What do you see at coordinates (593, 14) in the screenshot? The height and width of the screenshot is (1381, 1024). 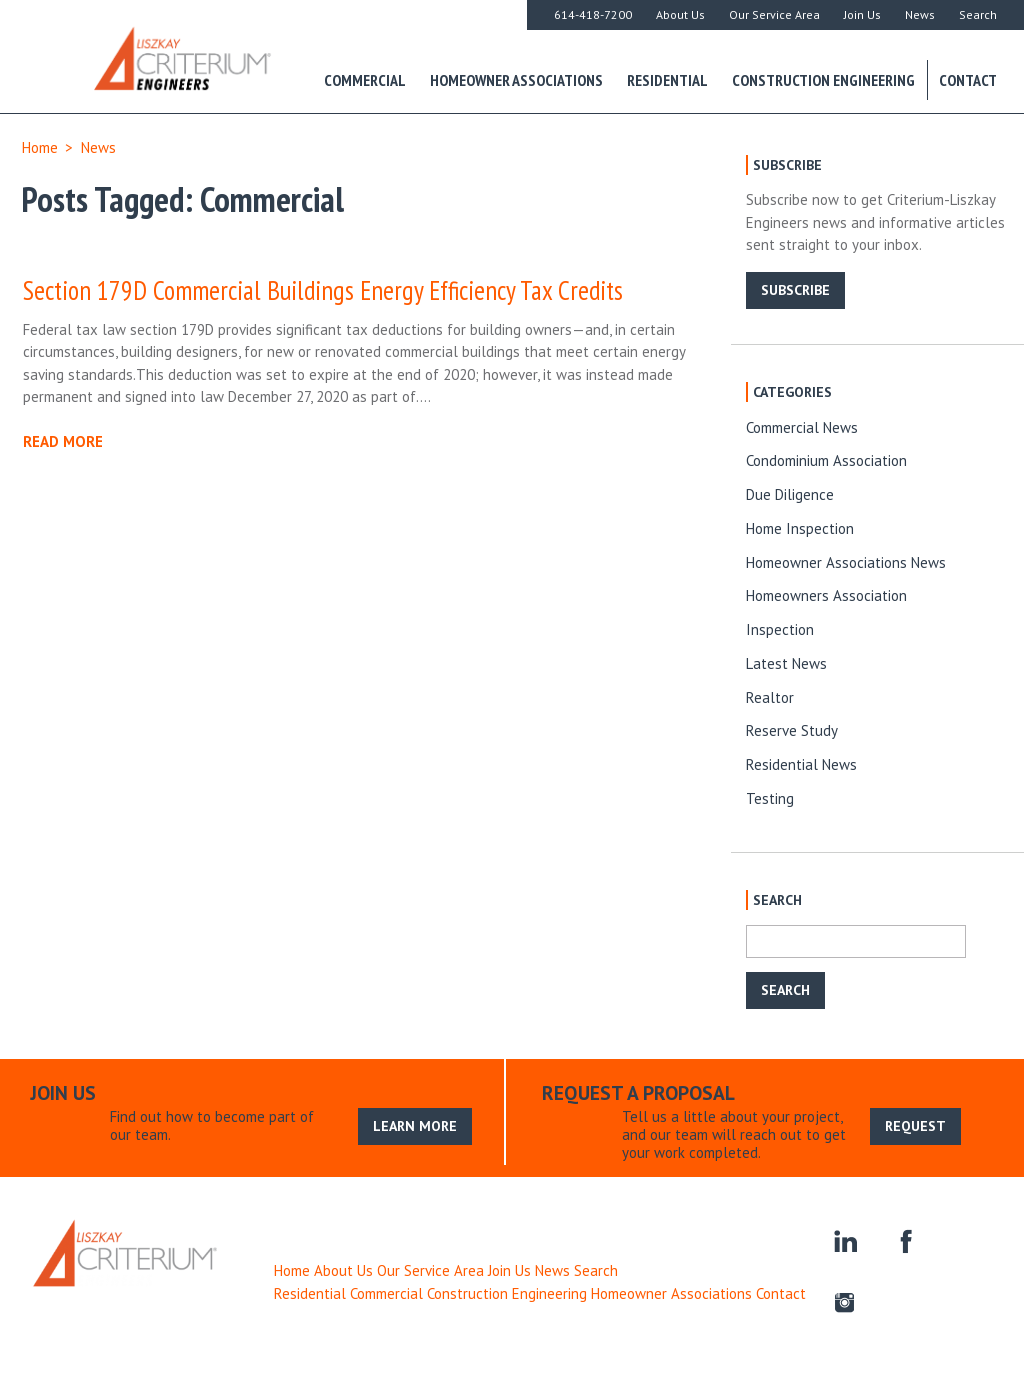 I see `614-418-7200` at bounding box center [593, 14].